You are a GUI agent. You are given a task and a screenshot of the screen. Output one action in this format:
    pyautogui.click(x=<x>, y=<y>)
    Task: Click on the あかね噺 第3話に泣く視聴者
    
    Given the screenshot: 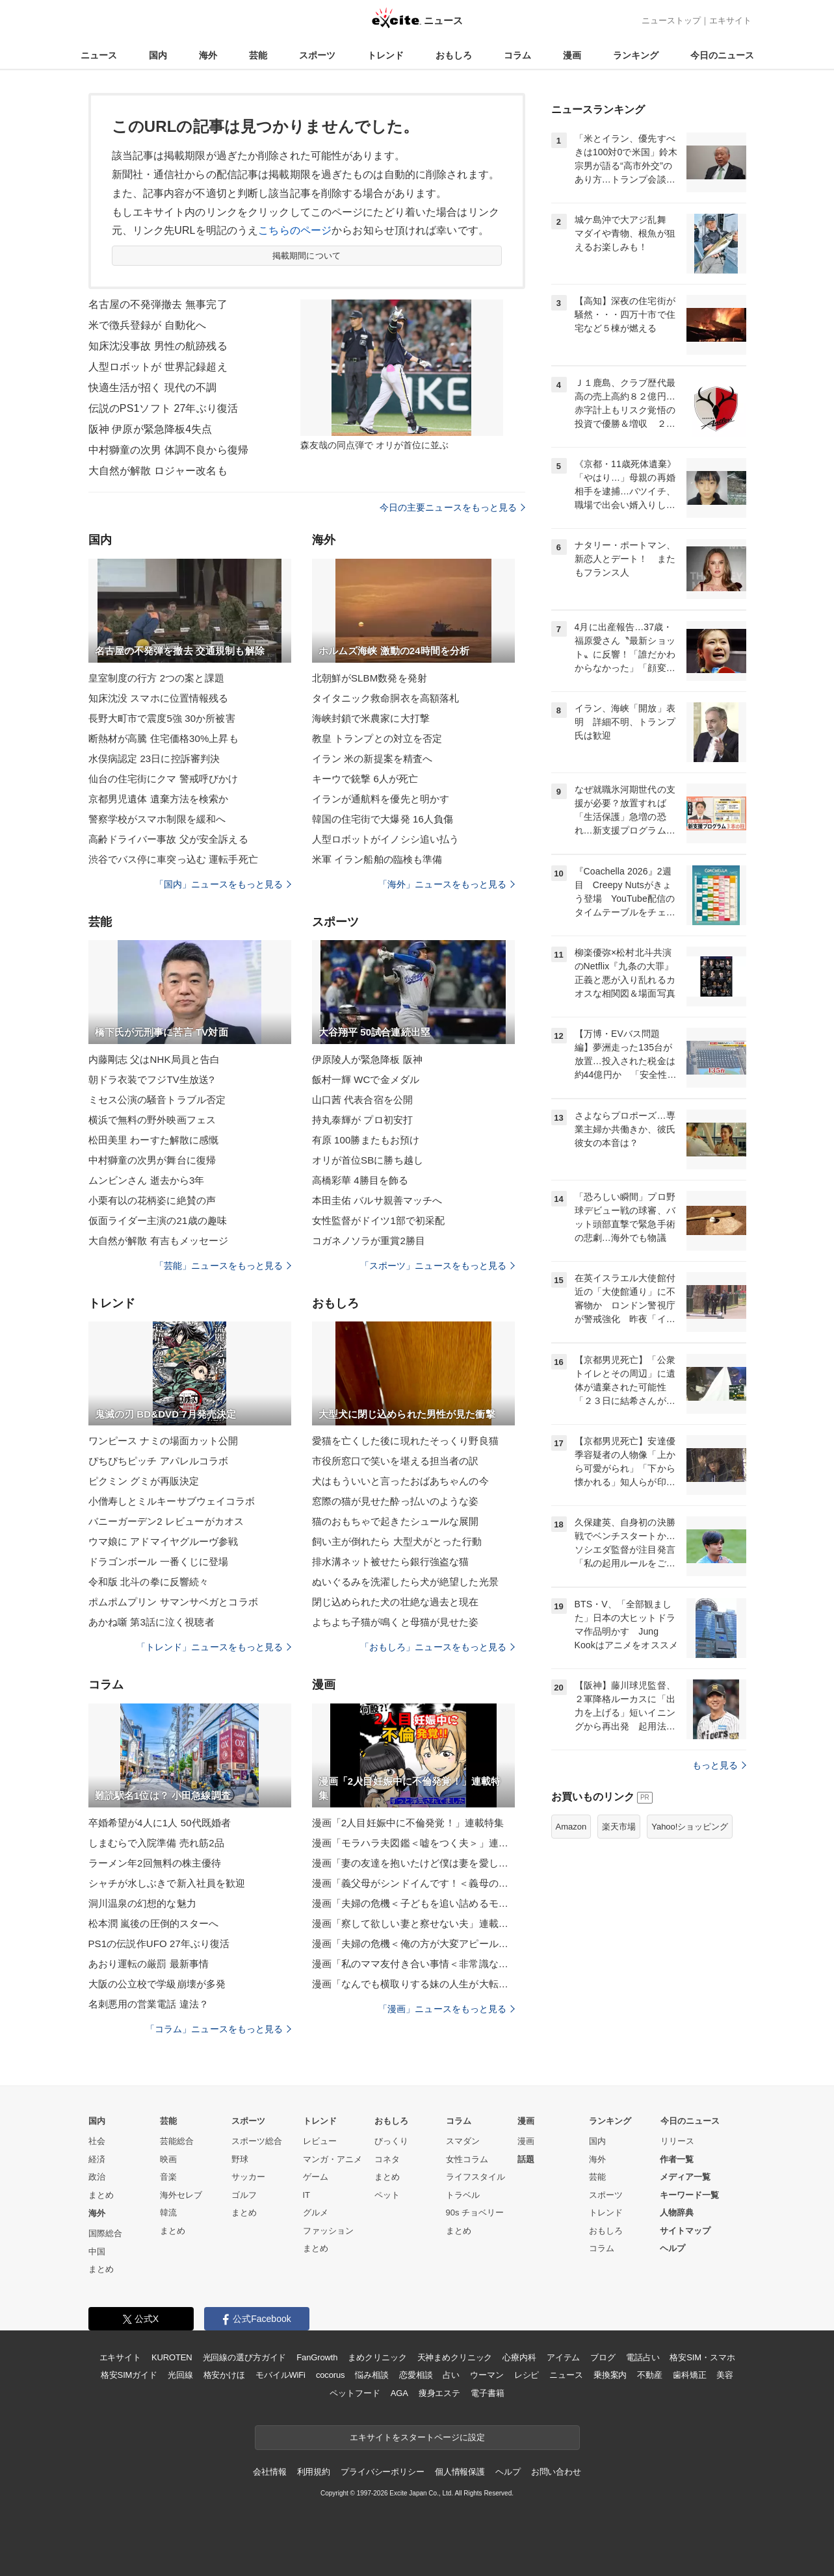 What is the action you would take?
    pyautogui.click(x=151, y=1621)
    